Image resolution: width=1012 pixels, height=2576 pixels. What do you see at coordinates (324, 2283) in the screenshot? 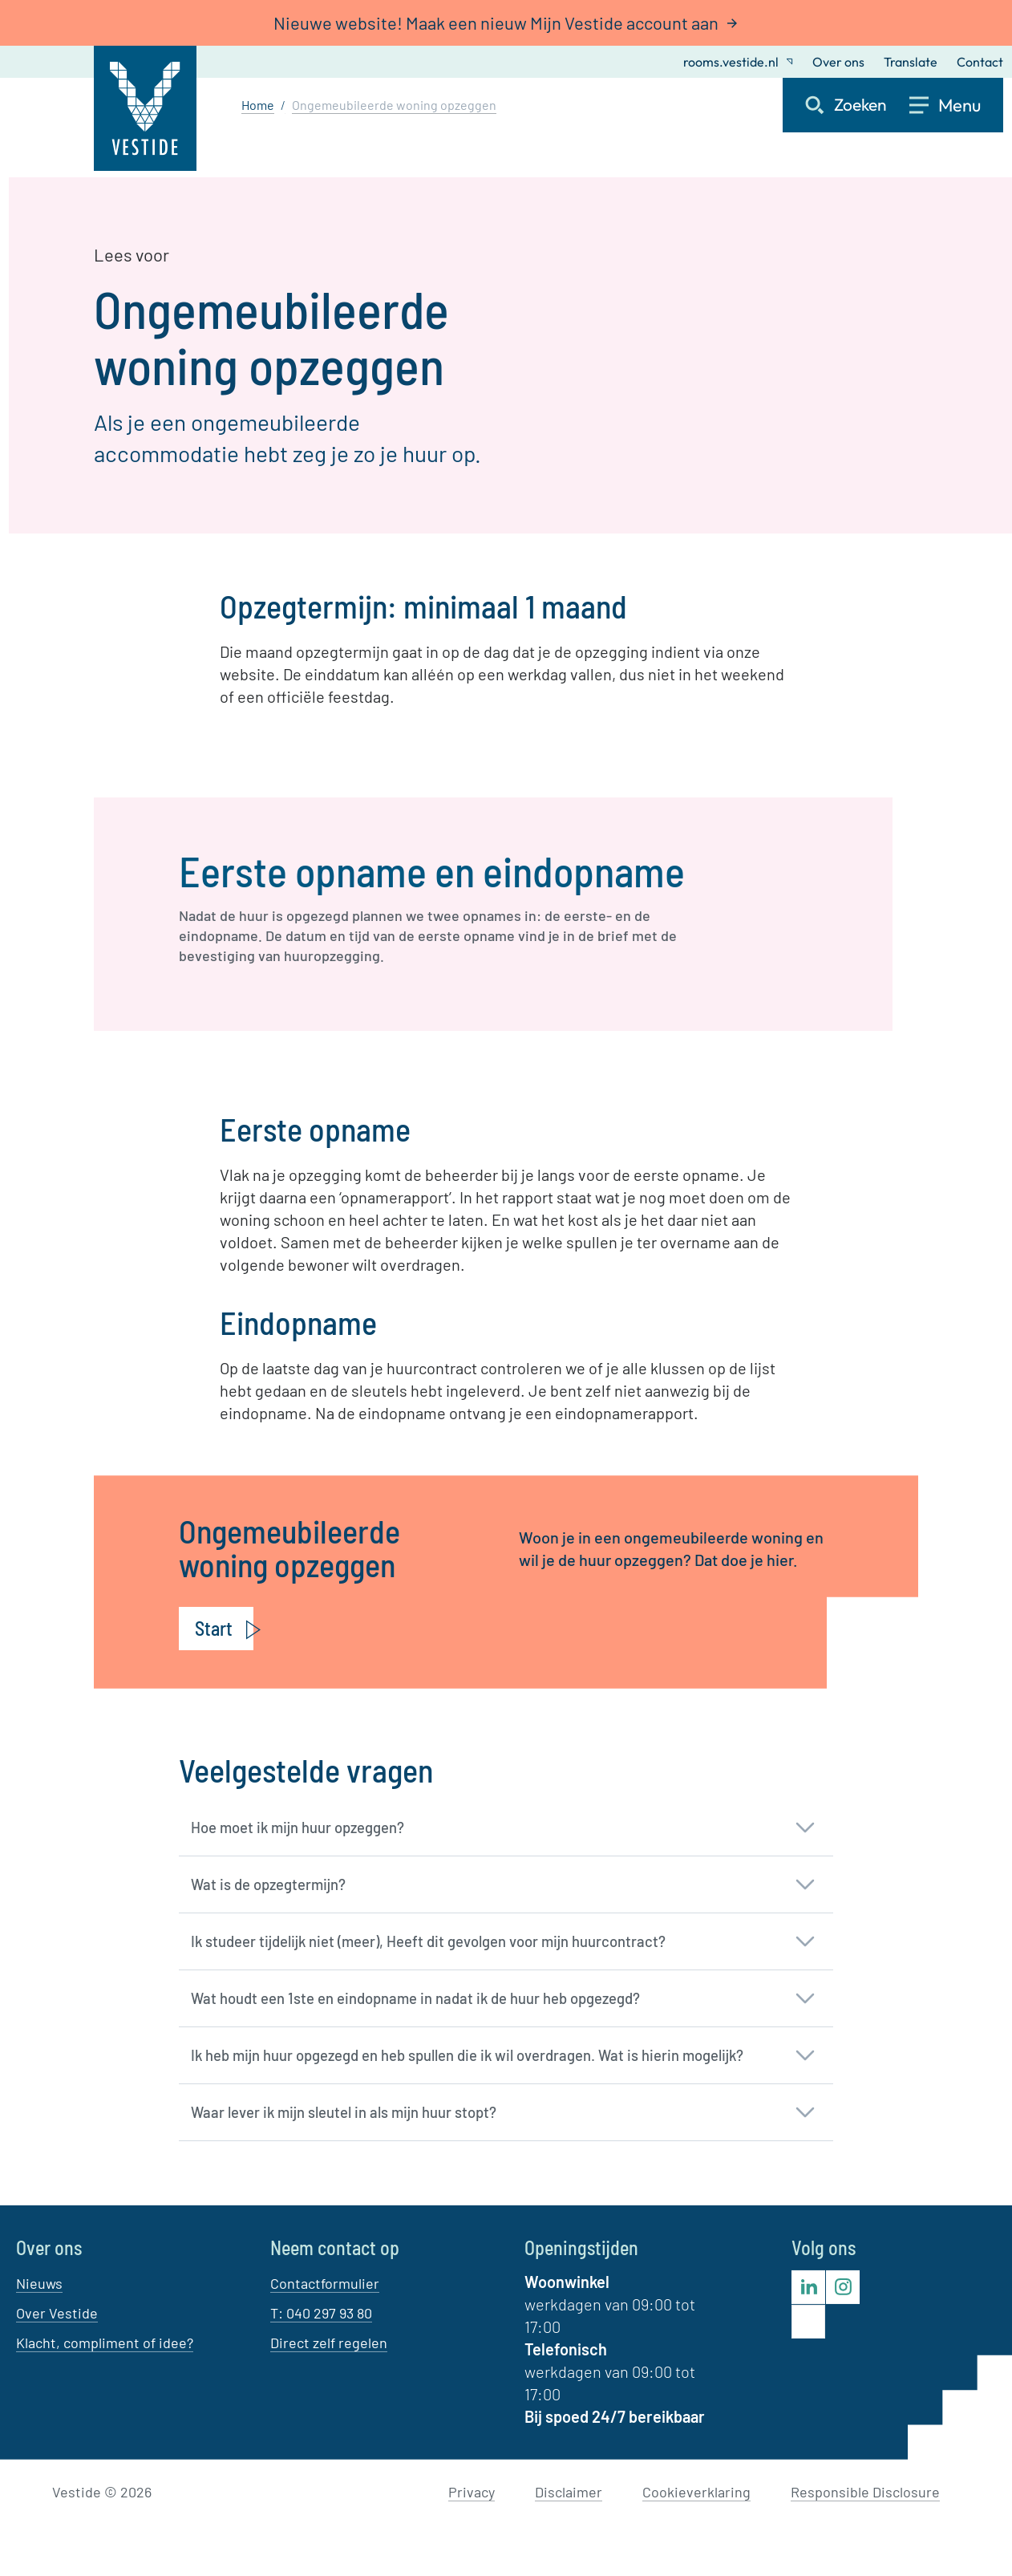
I see `Contactformulier` at bounding box center [324, 2283].